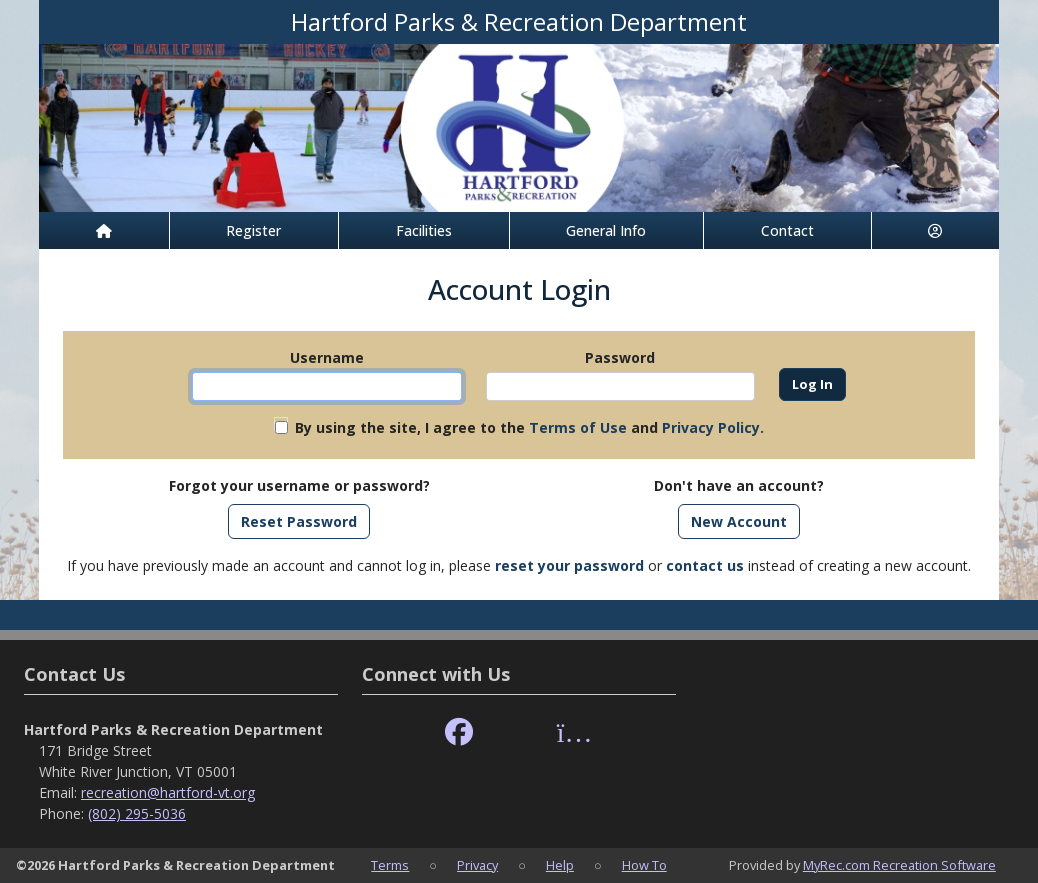  What do you see at coordinates (739, 485) in the screenshot?
I see `Don't have an account?` at bounding box center [739, 485].